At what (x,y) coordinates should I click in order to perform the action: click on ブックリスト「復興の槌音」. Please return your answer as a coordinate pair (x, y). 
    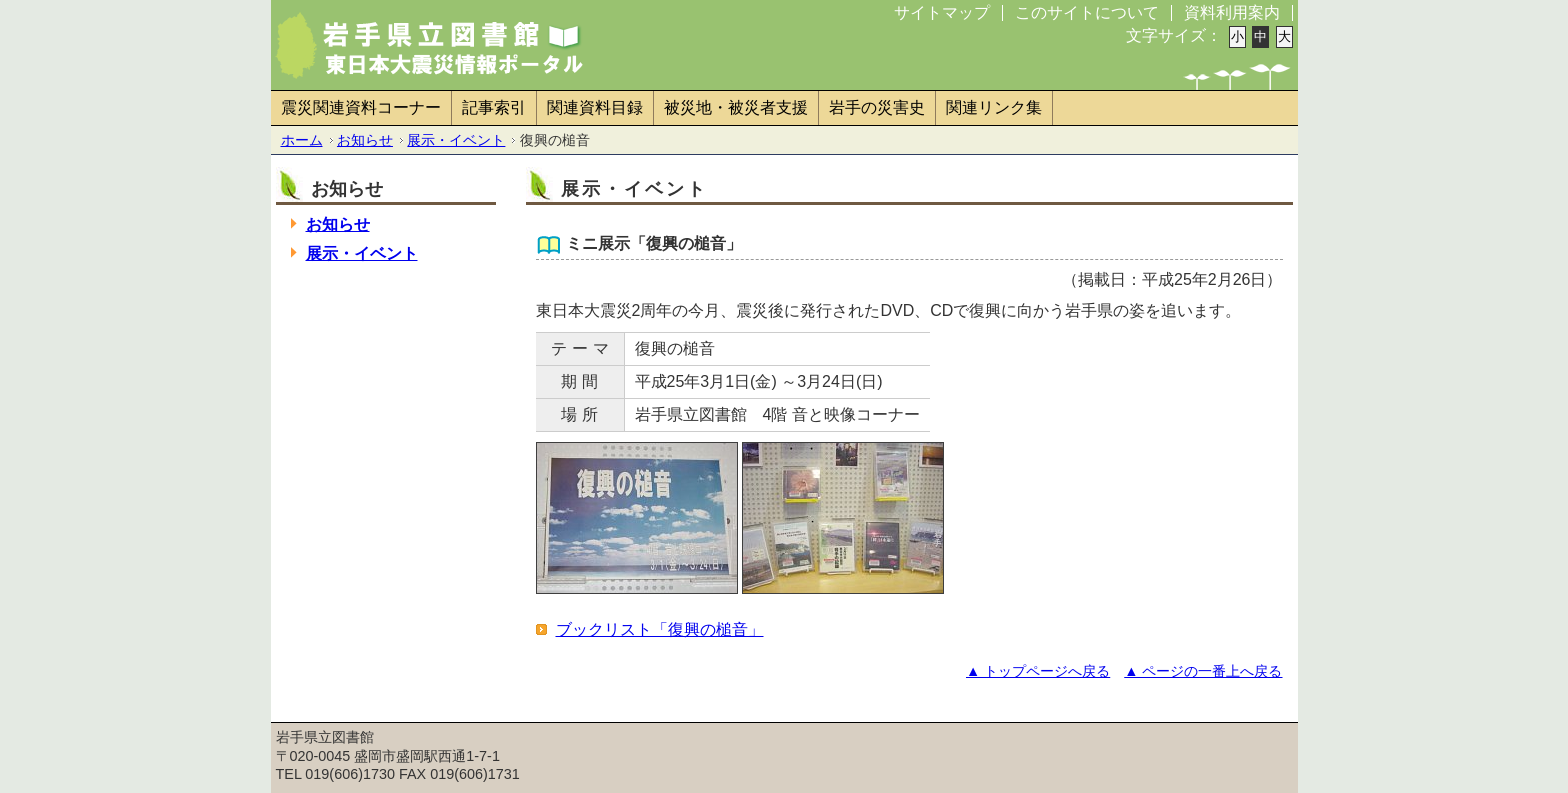
    Looking at the image, I should click on (660, 629).